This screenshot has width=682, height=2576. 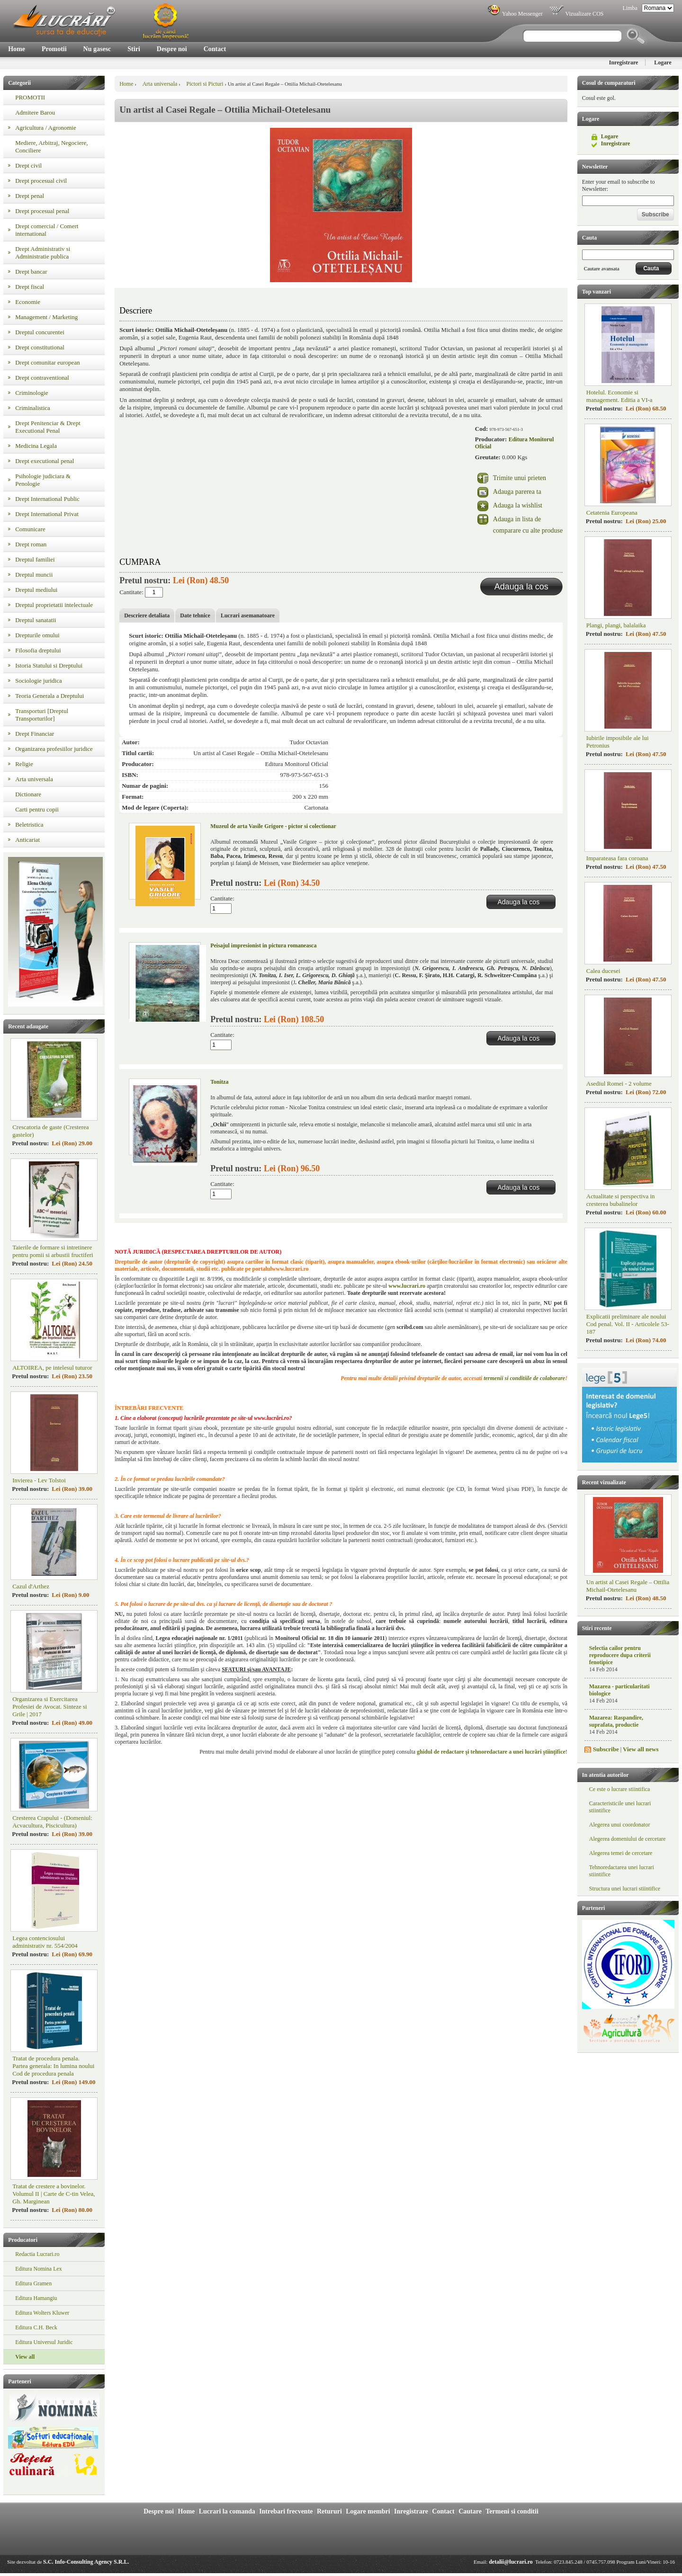 I want to click on Editura Gramen, so click(x=33, y=2283).